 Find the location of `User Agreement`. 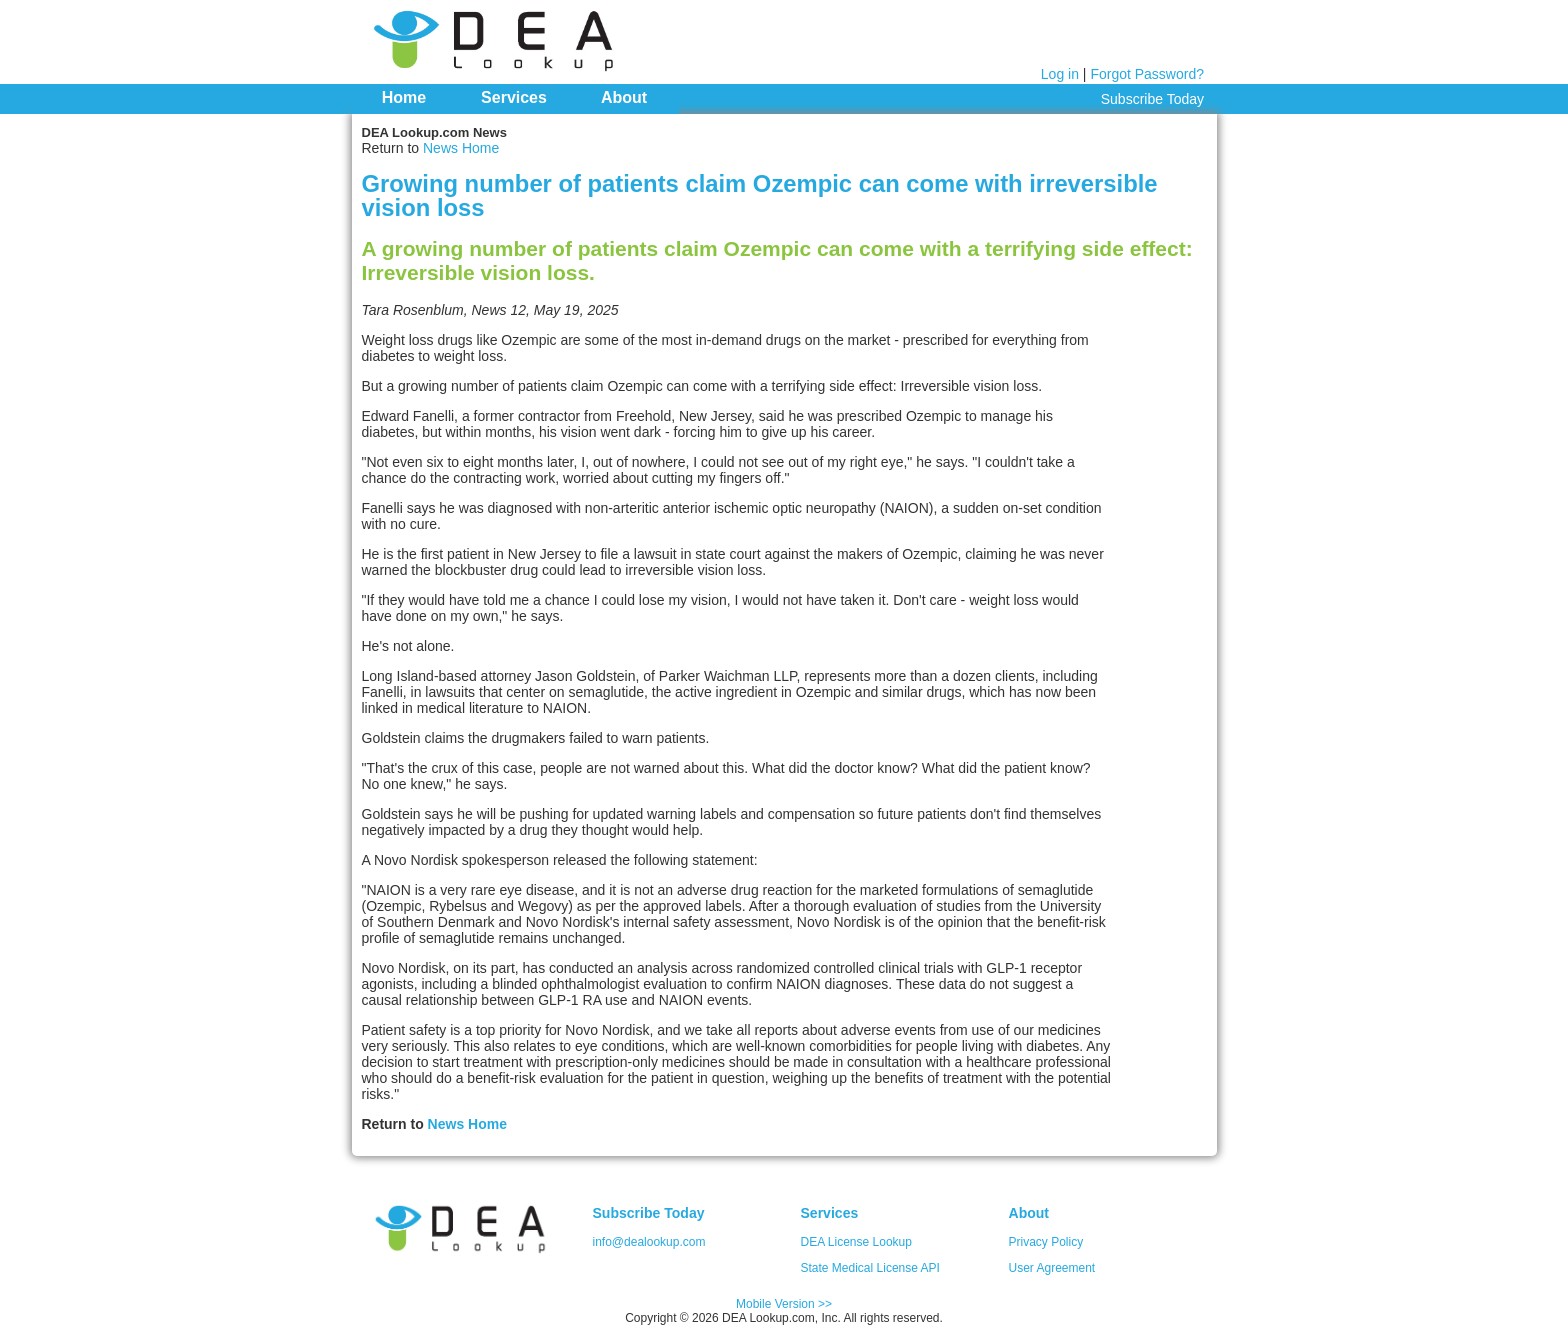

User Agreement is located at coordinates (1052, 1268).